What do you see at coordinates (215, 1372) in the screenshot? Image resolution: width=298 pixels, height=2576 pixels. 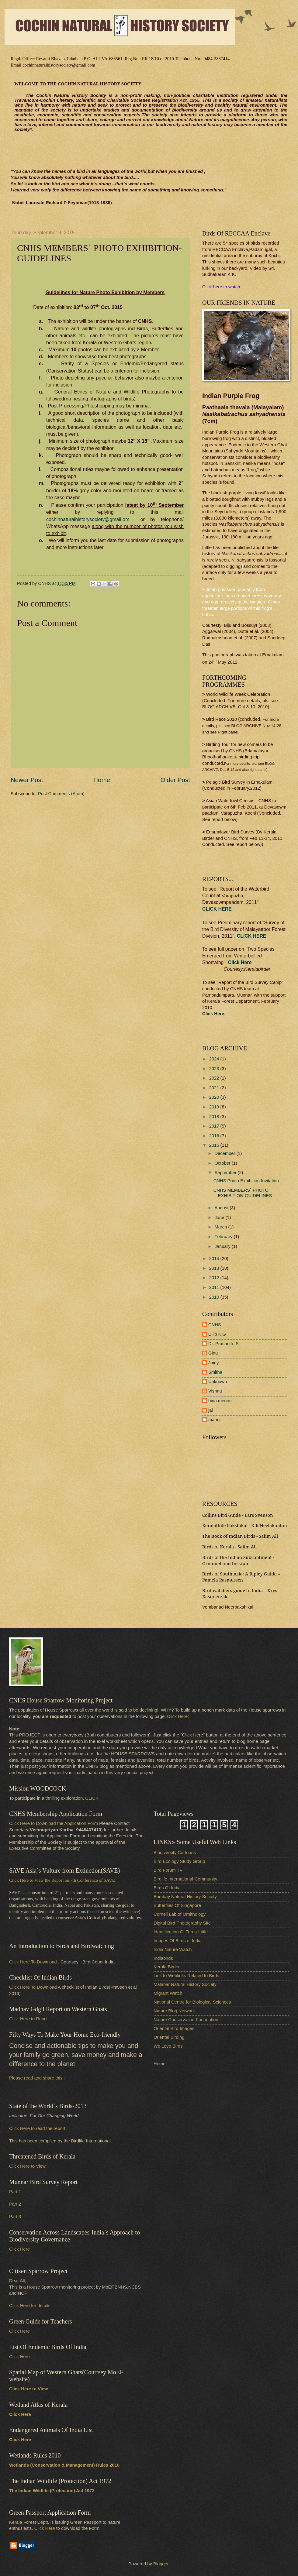 I see `Smitha` at bounding box center [215, 1372].